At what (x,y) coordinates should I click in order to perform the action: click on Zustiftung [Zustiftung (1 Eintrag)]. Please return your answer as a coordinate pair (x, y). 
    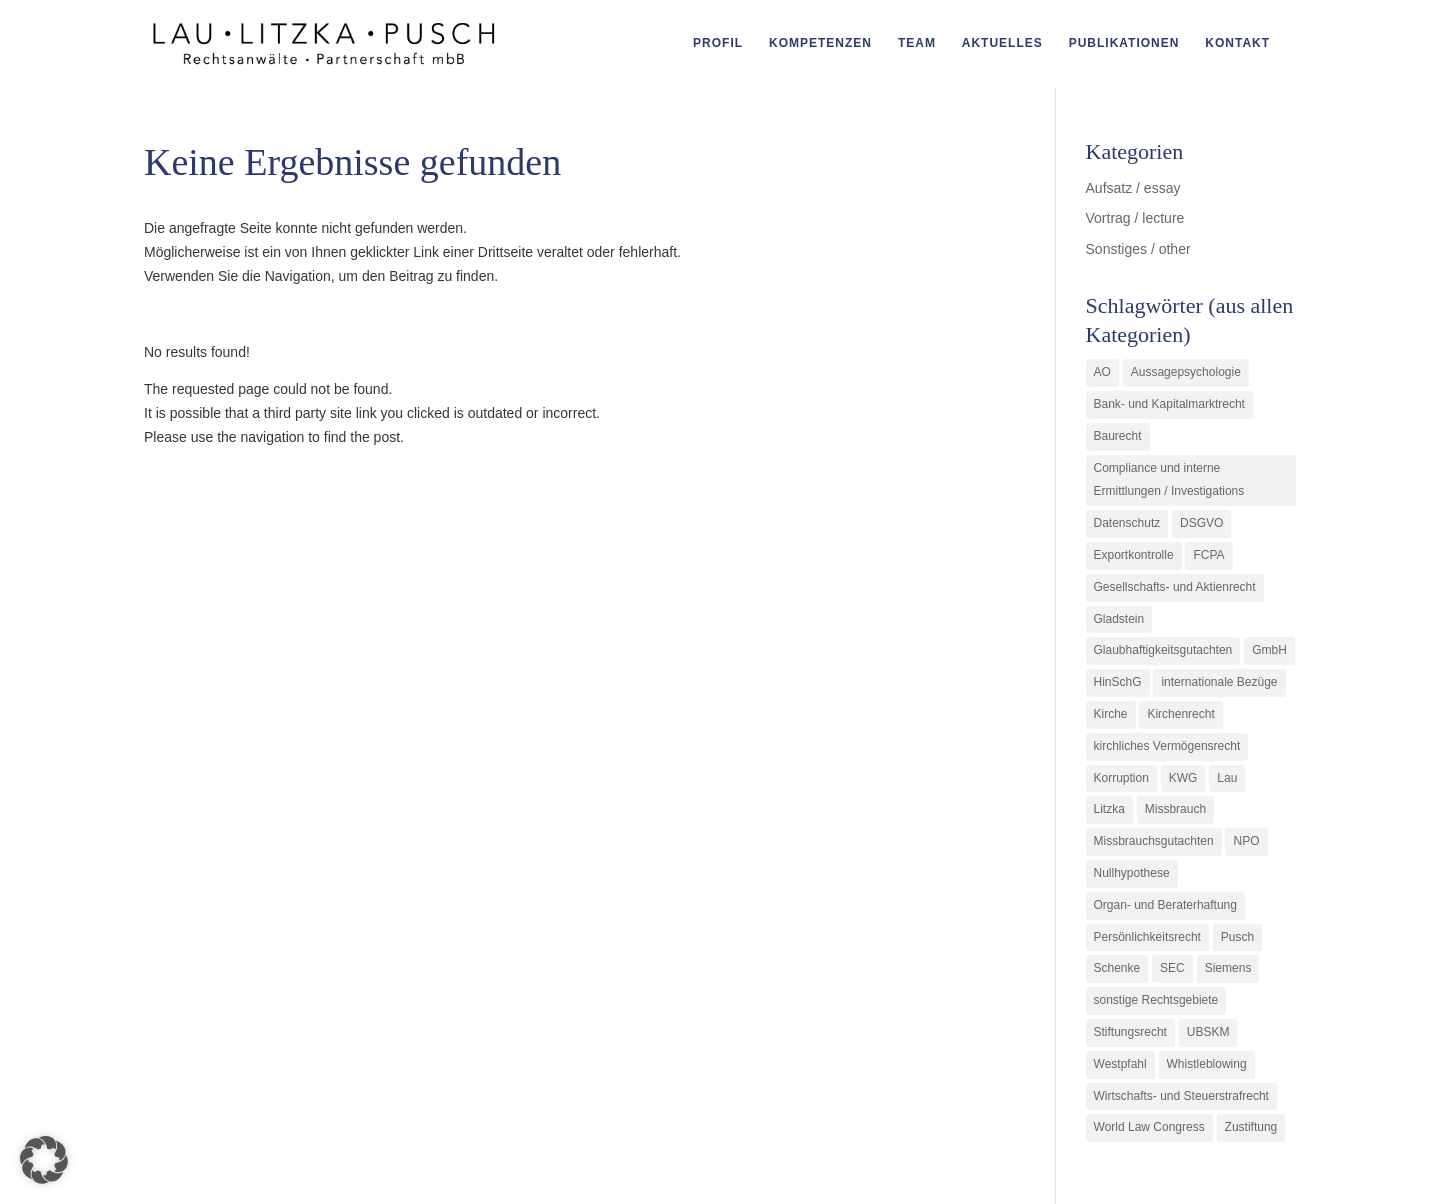
    Looking at the image, I should click on (1251, 1127).